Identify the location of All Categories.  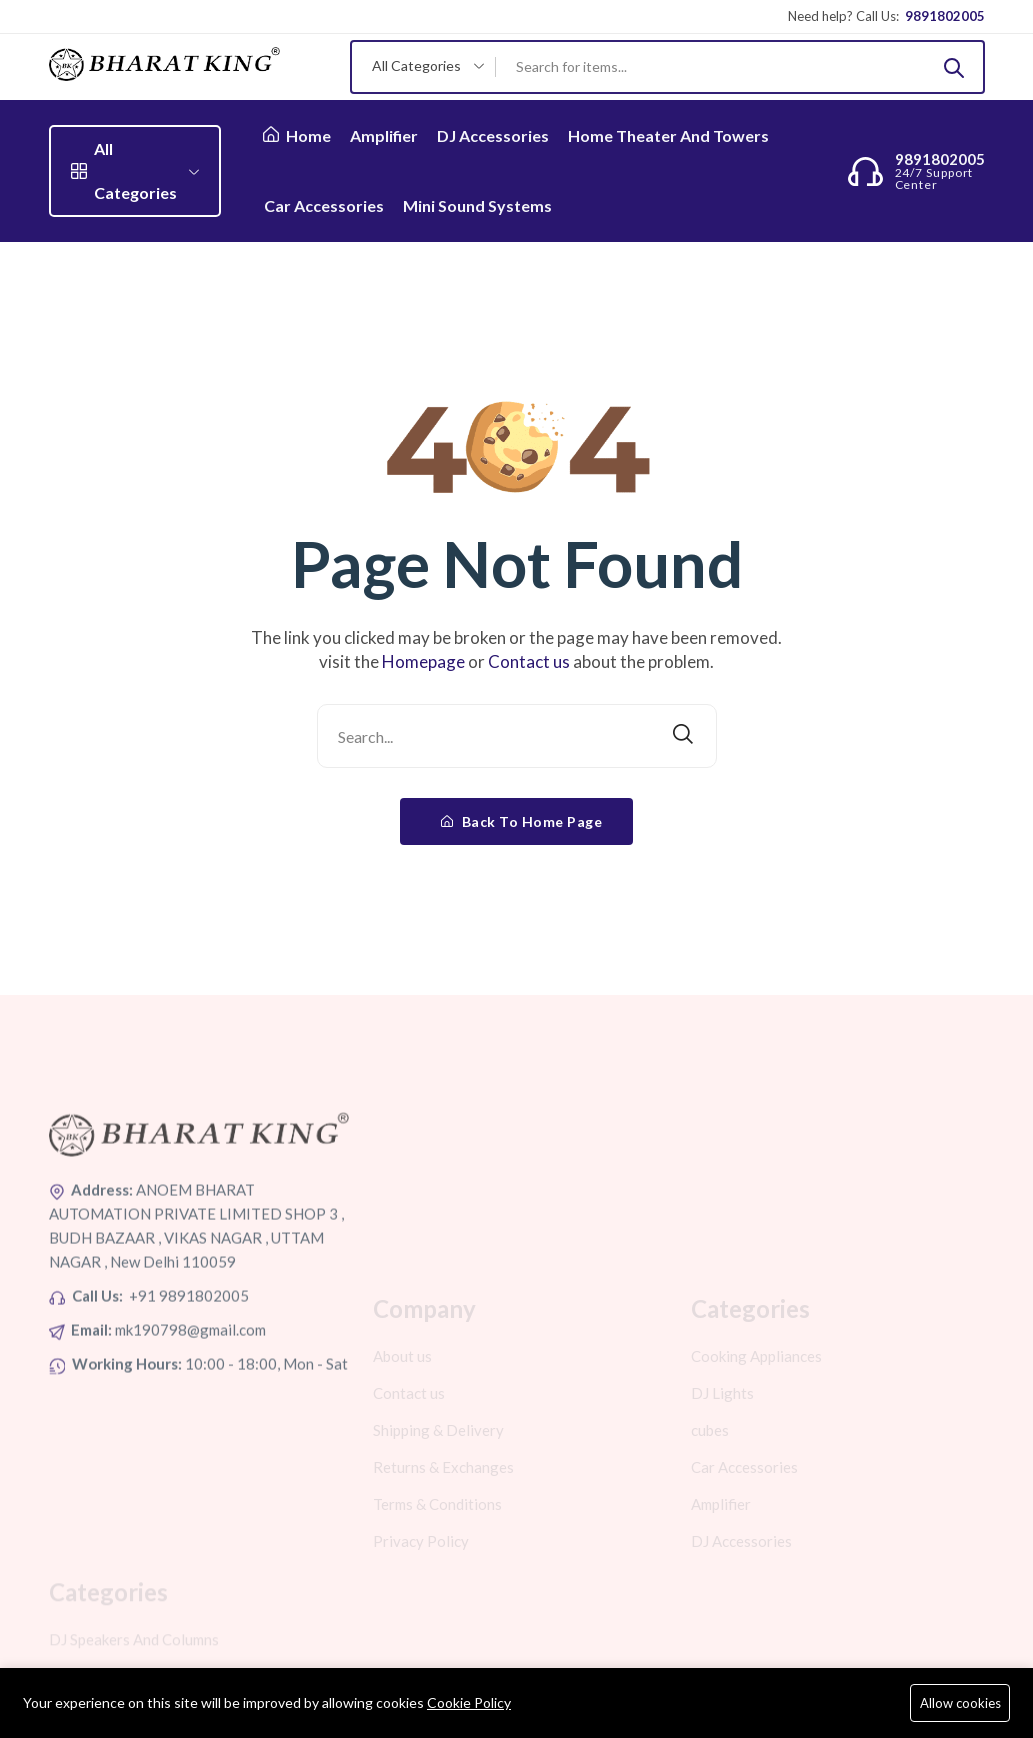
(135, 170).